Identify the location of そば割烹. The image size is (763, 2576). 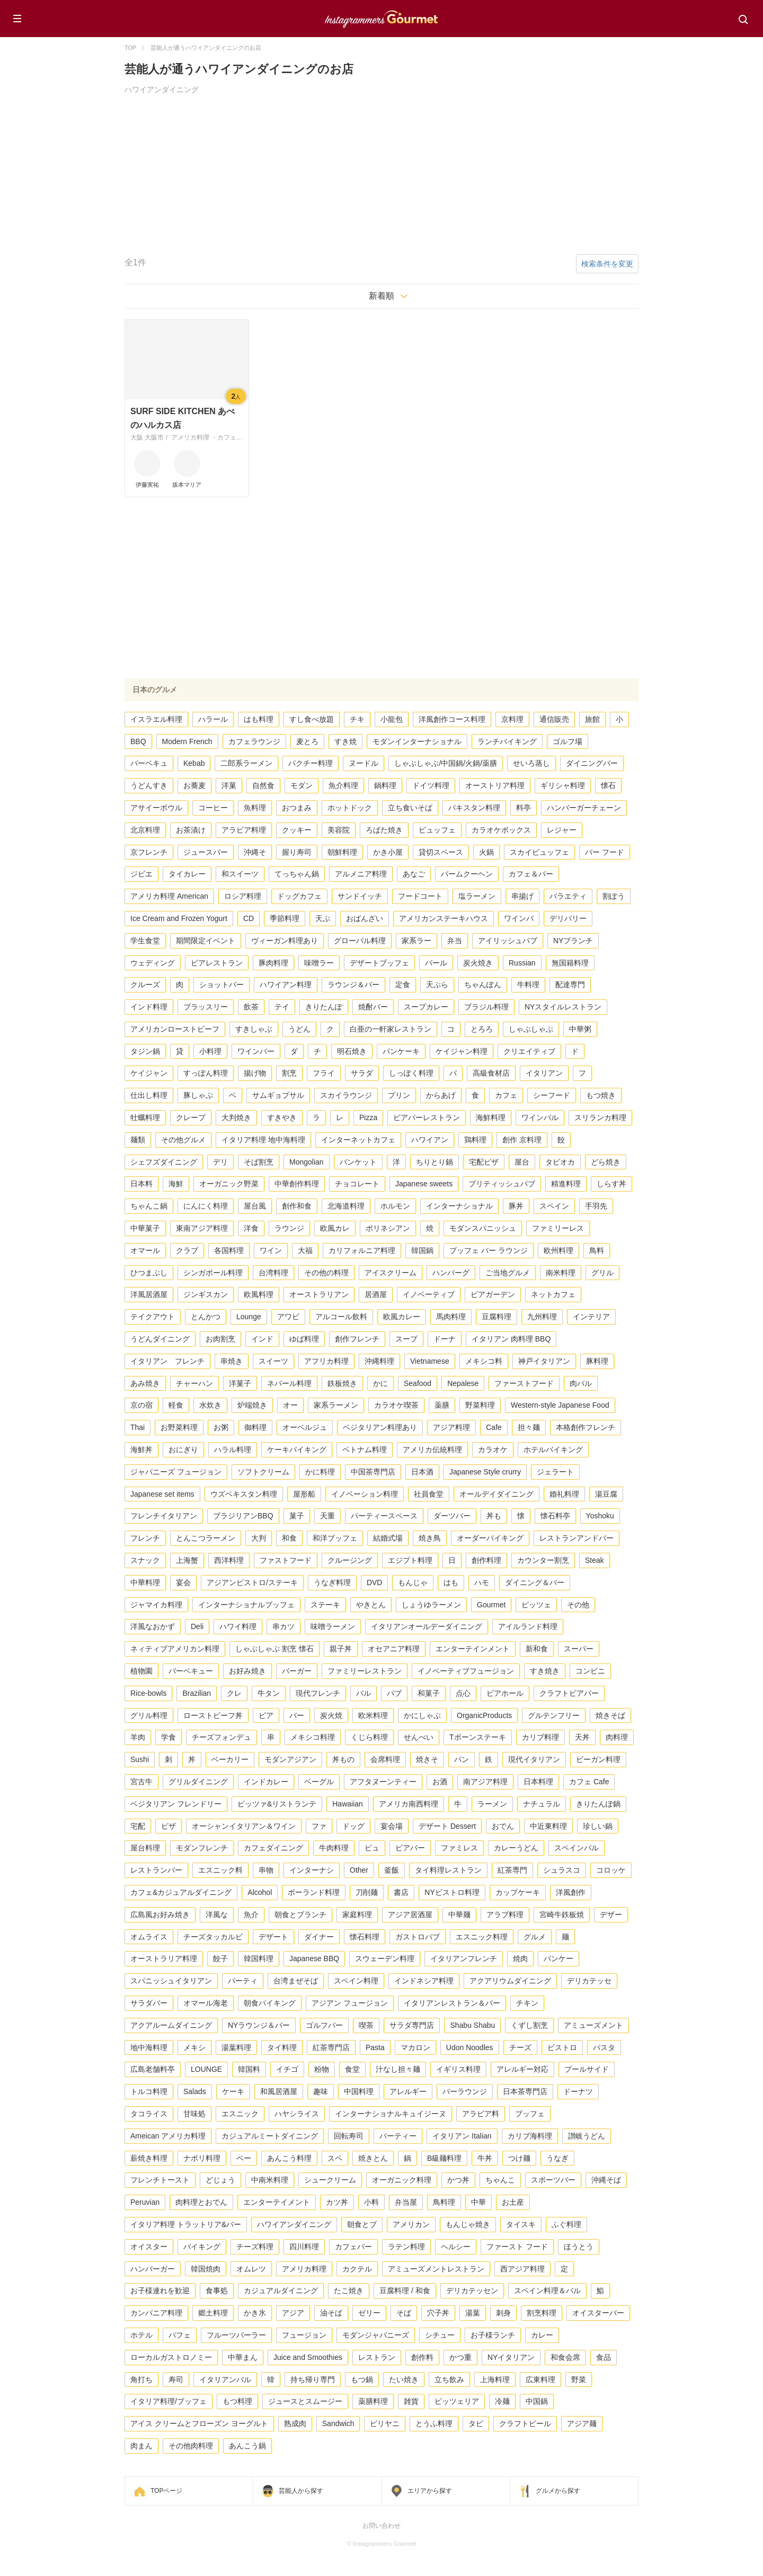
(258, 1162).